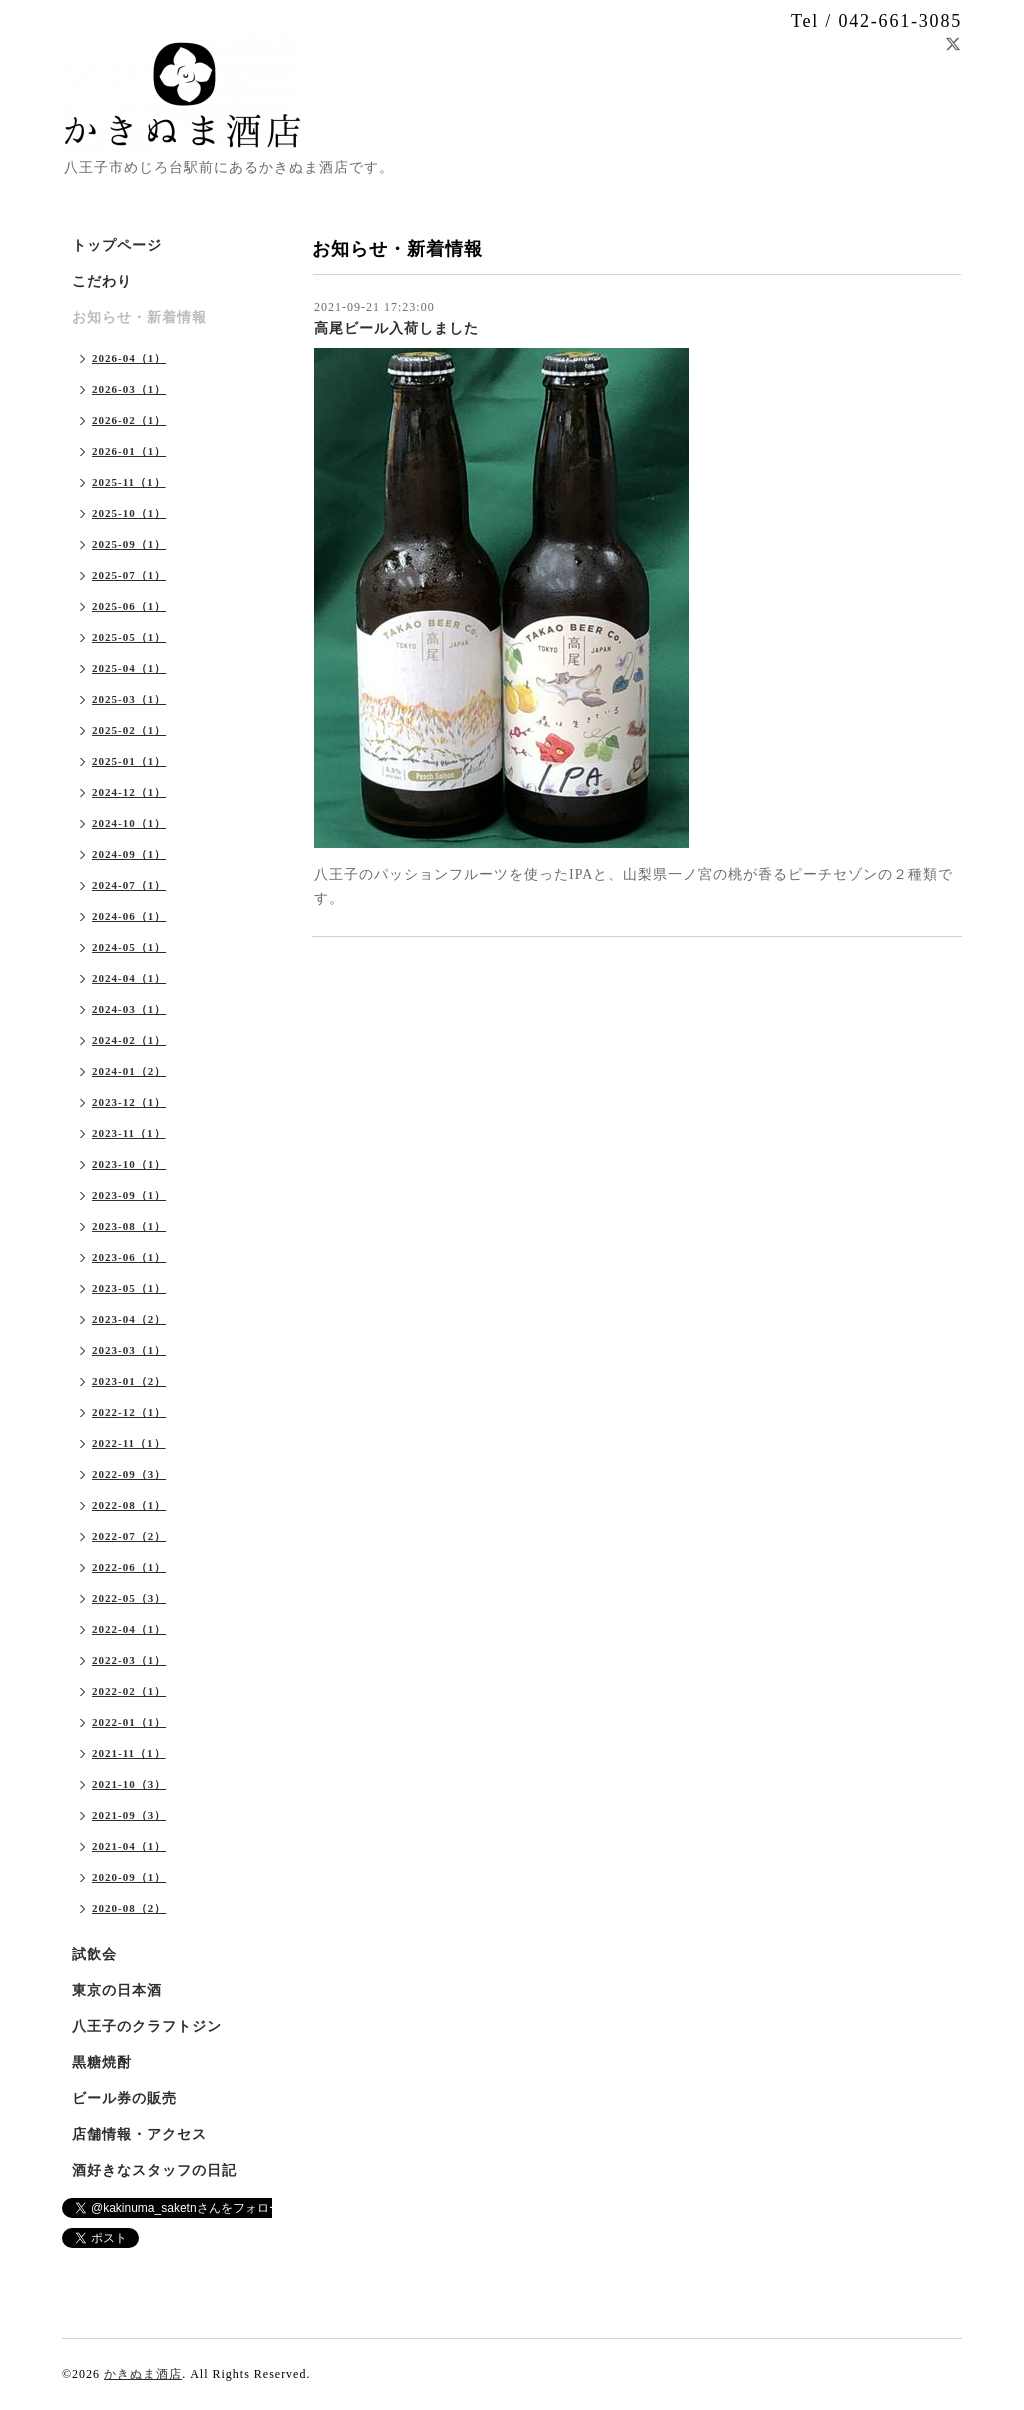 This screenshot has height=2410, width=1024. I want to click on 2021-11（1）, so click(129, 1753).